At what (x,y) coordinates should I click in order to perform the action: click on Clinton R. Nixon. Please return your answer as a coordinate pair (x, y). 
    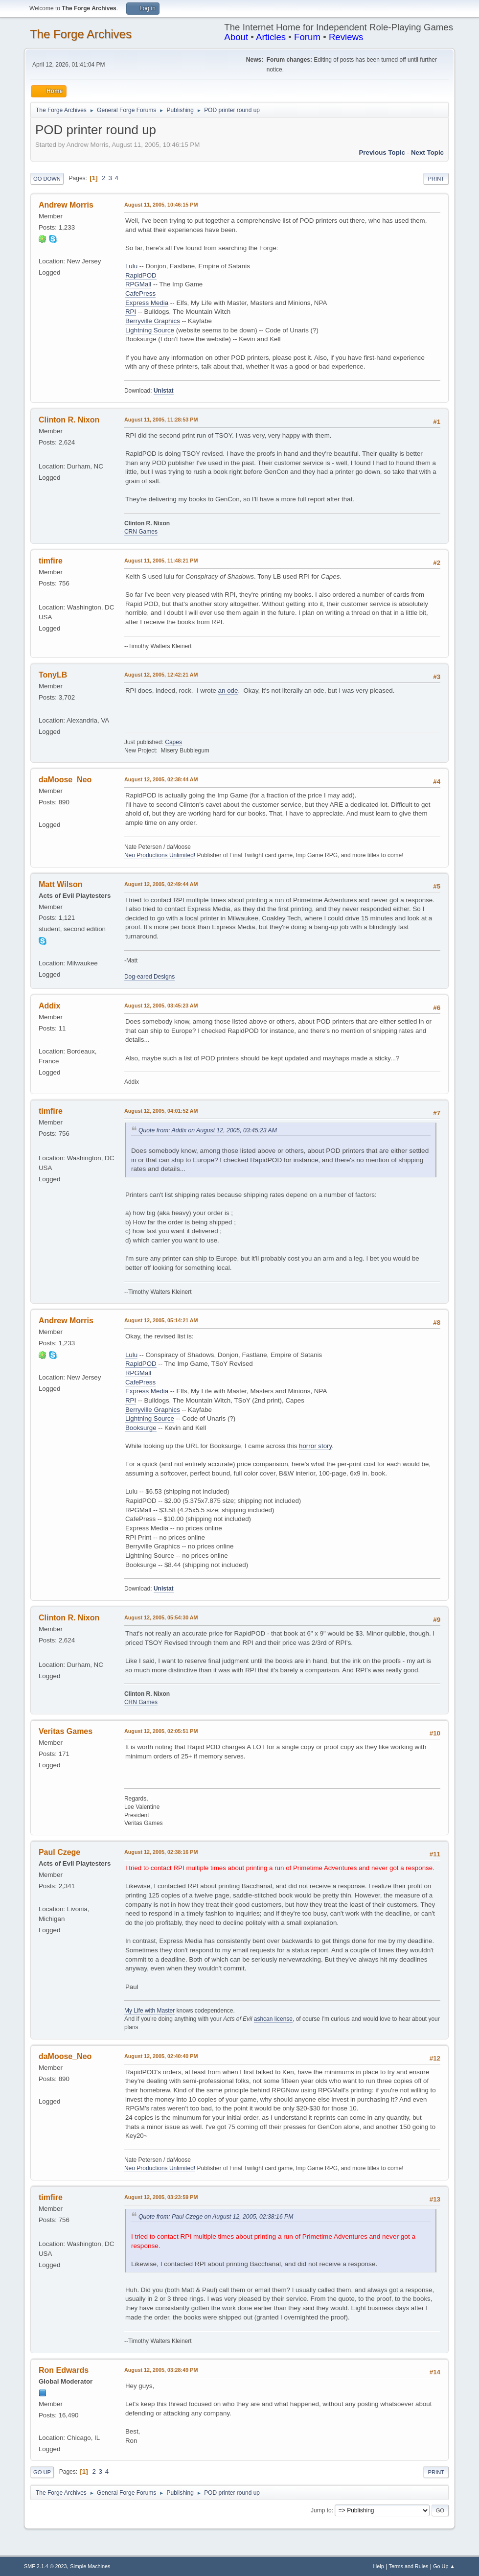
    Looking at the image, I should click on (69, 420).